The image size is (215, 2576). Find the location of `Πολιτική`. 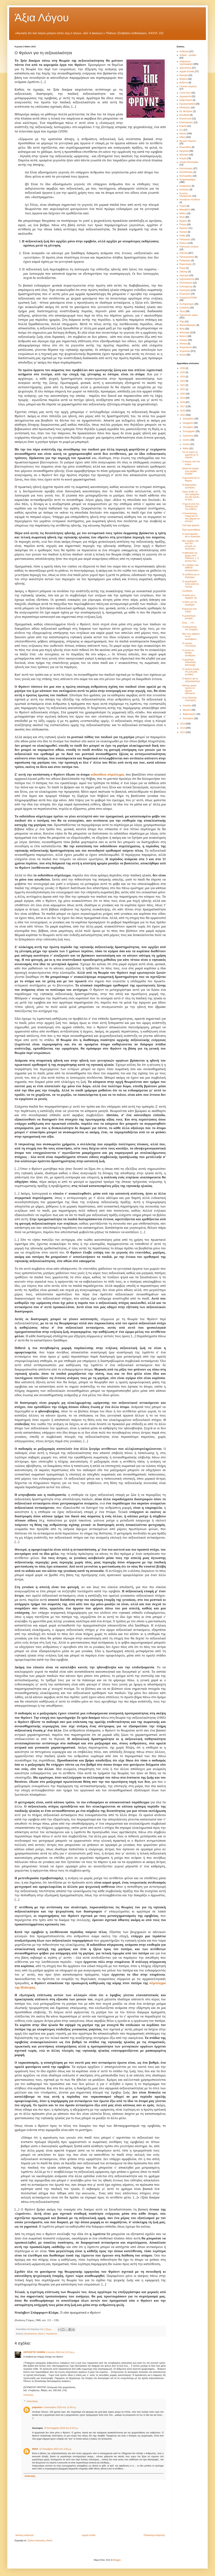

Πολιτική is located at coordinates (183, 253).